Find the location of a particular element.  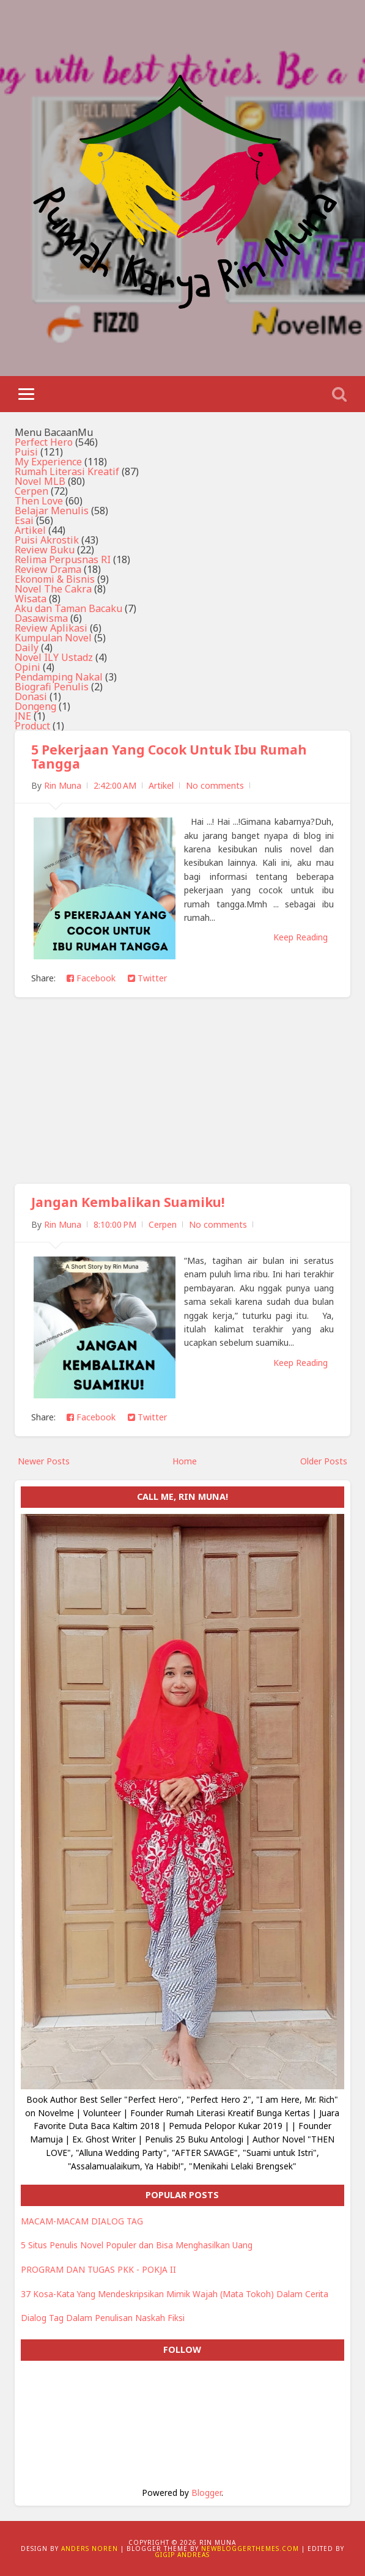

My Experience is located at coordinates (48, 461).